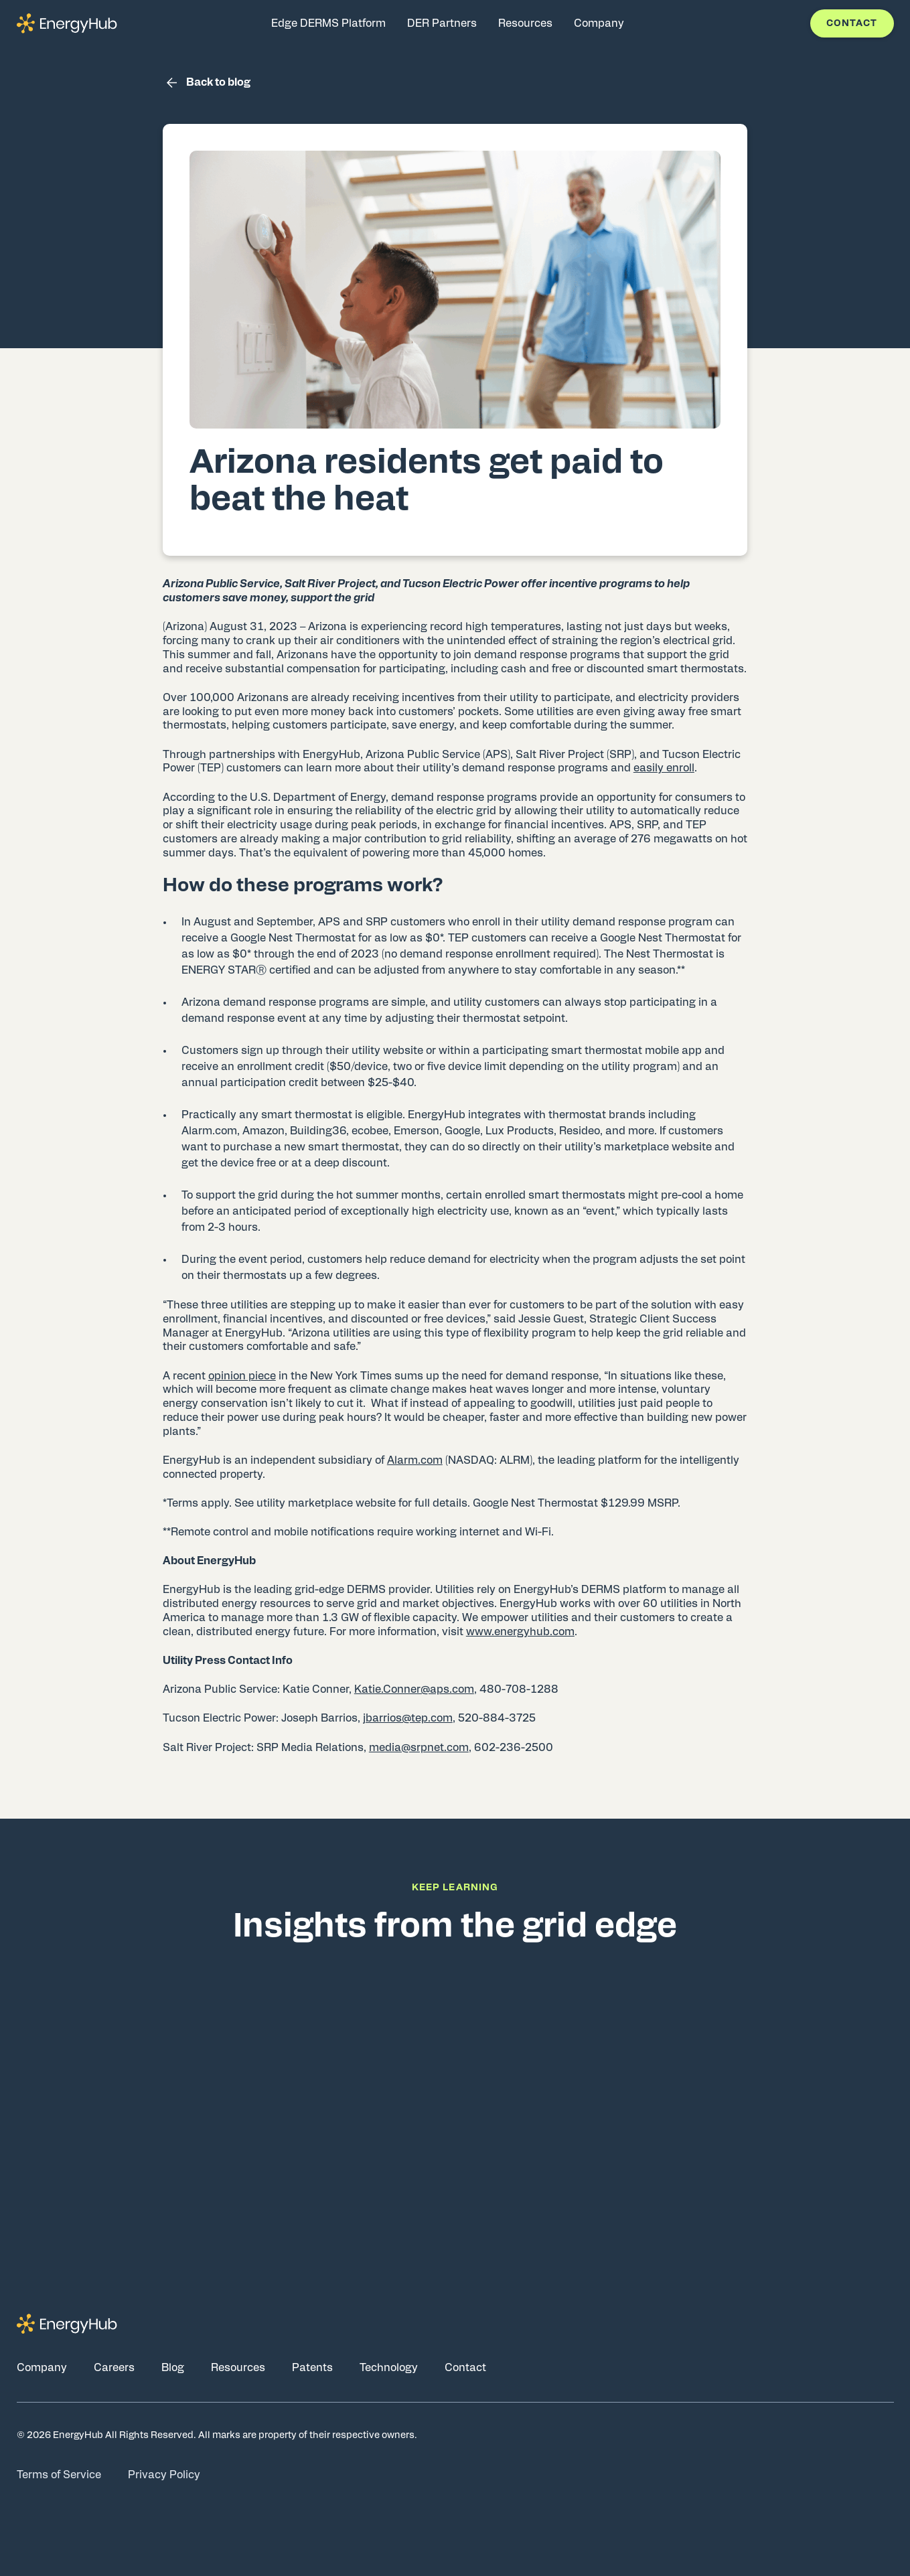 Image resolution: width=910 pixels, height=2576 pixels. Describe the element at coordinates (238, 2367) in the screenshot. I see `Resources [Go to Resources page]` at that location.